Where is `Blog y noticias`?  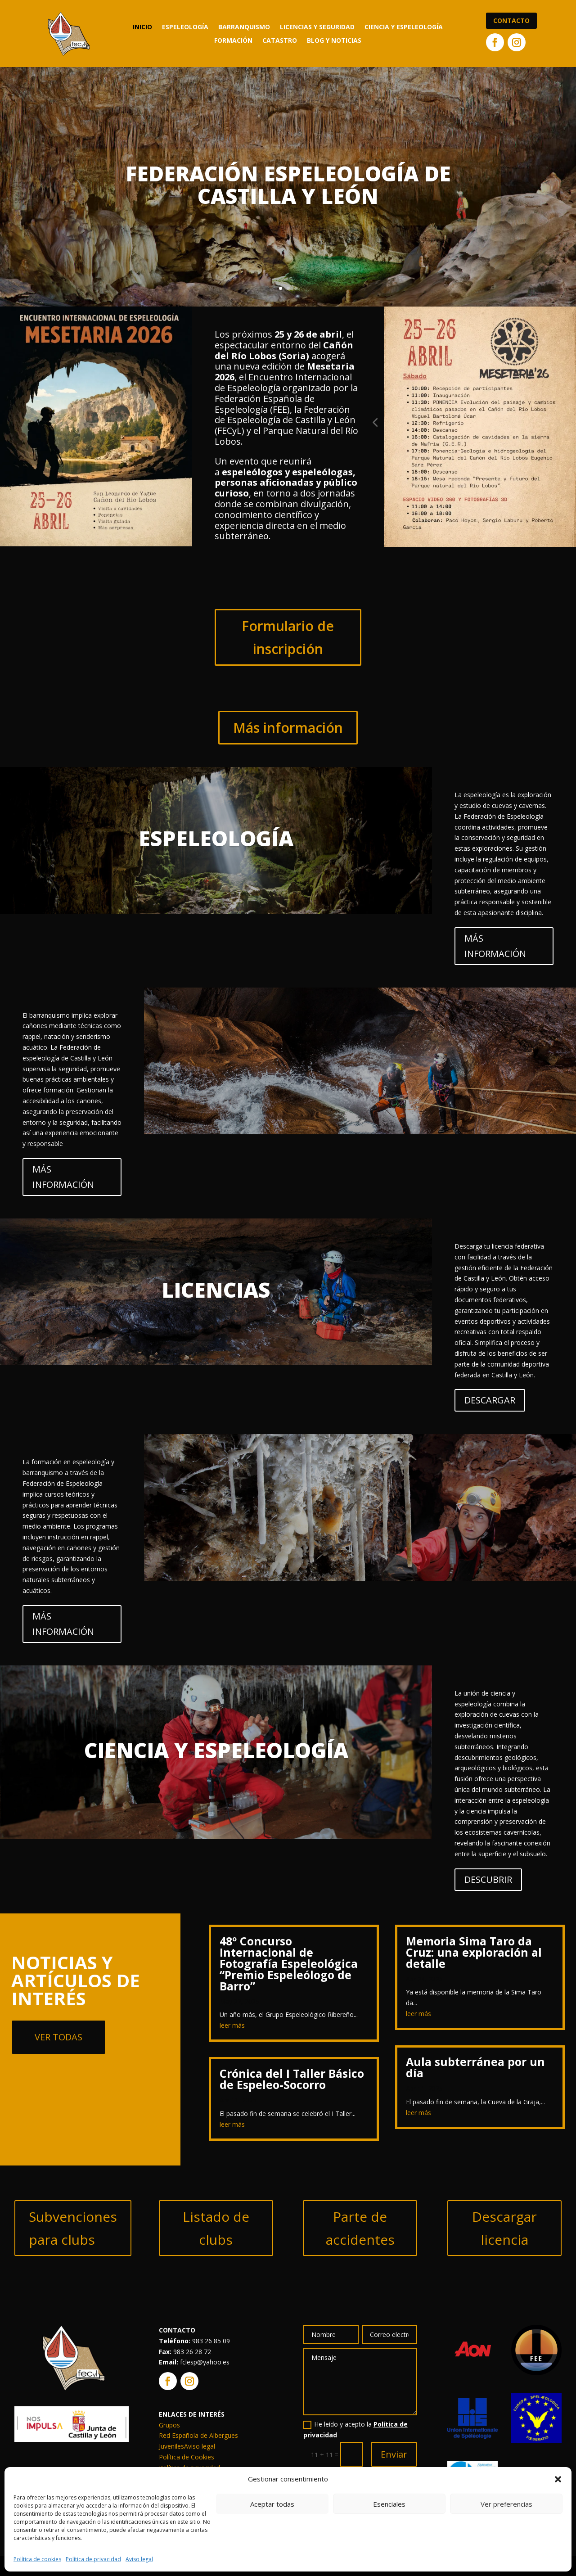
Blog y noticias is located at coordinates (334, 41).